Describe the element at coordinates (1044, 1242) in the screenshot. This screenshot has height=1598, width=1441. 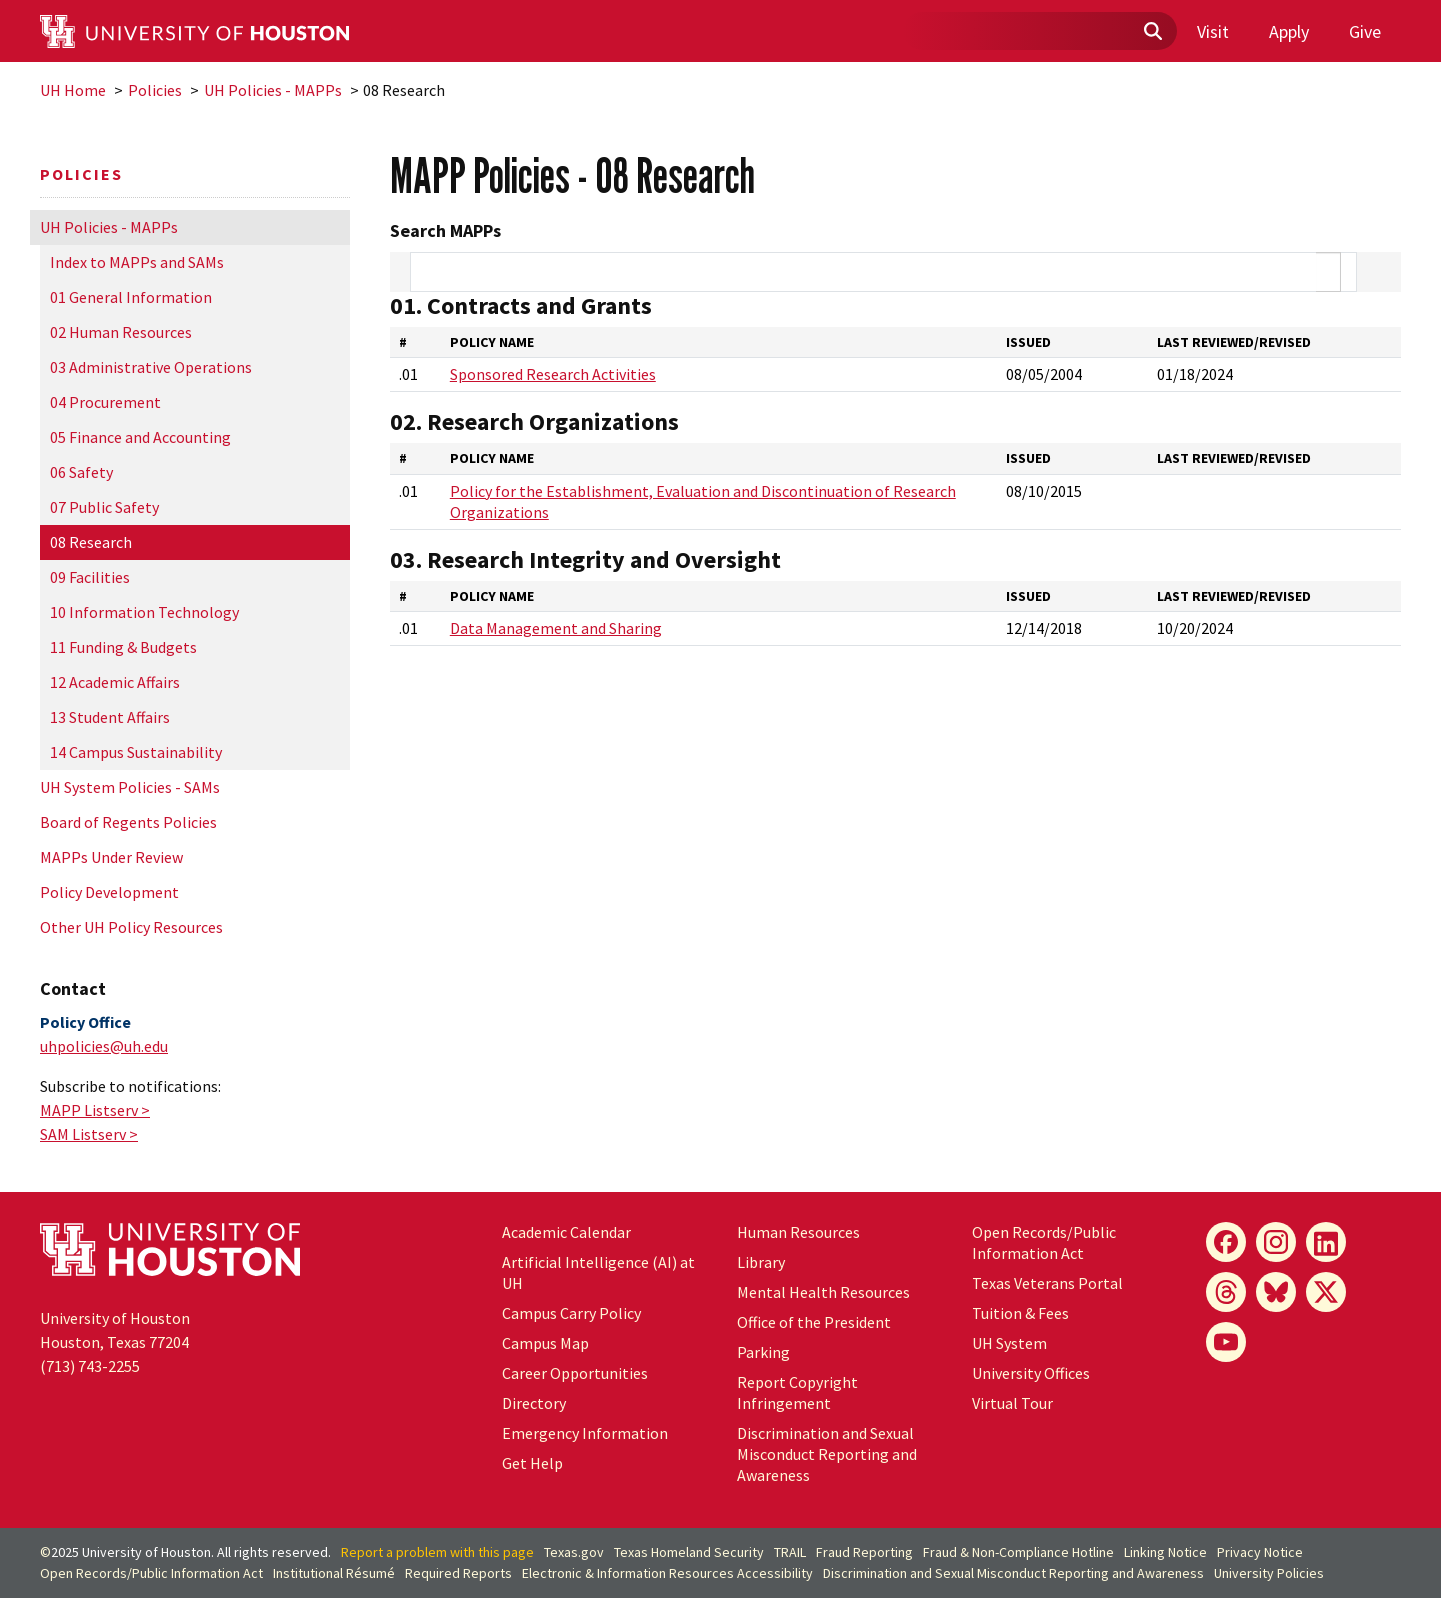
I see `Open Records/Public Information Act` at that location.